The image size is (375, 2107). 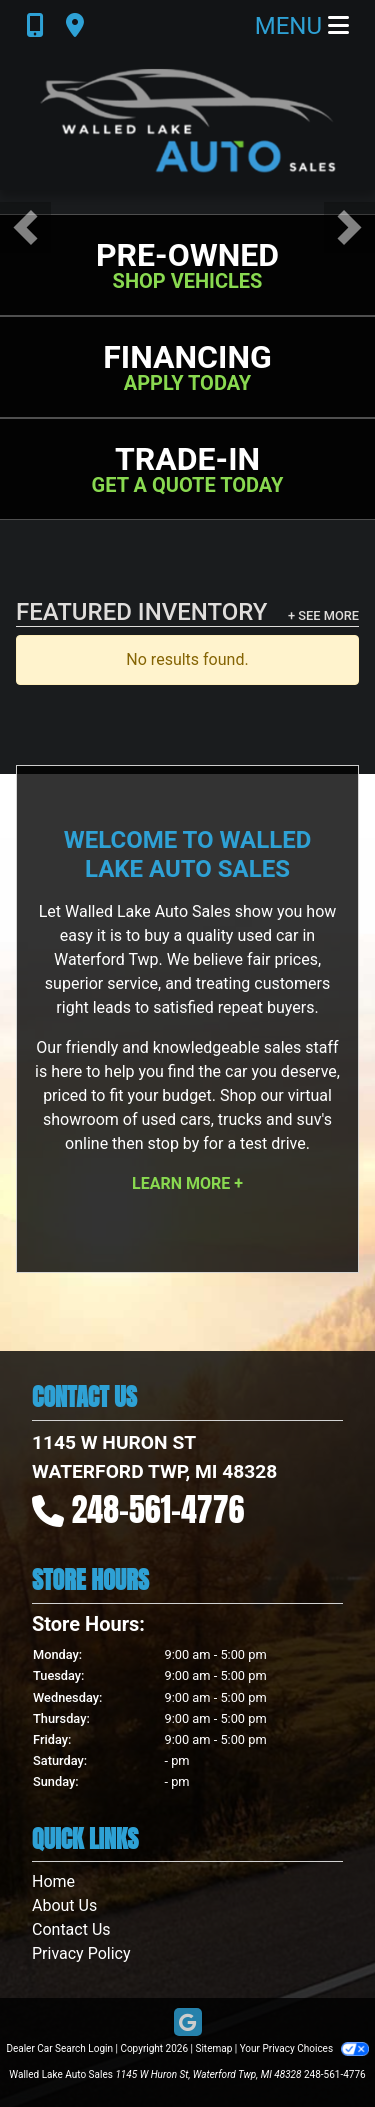 I want to click on Home, so click(x=53, y=1881).